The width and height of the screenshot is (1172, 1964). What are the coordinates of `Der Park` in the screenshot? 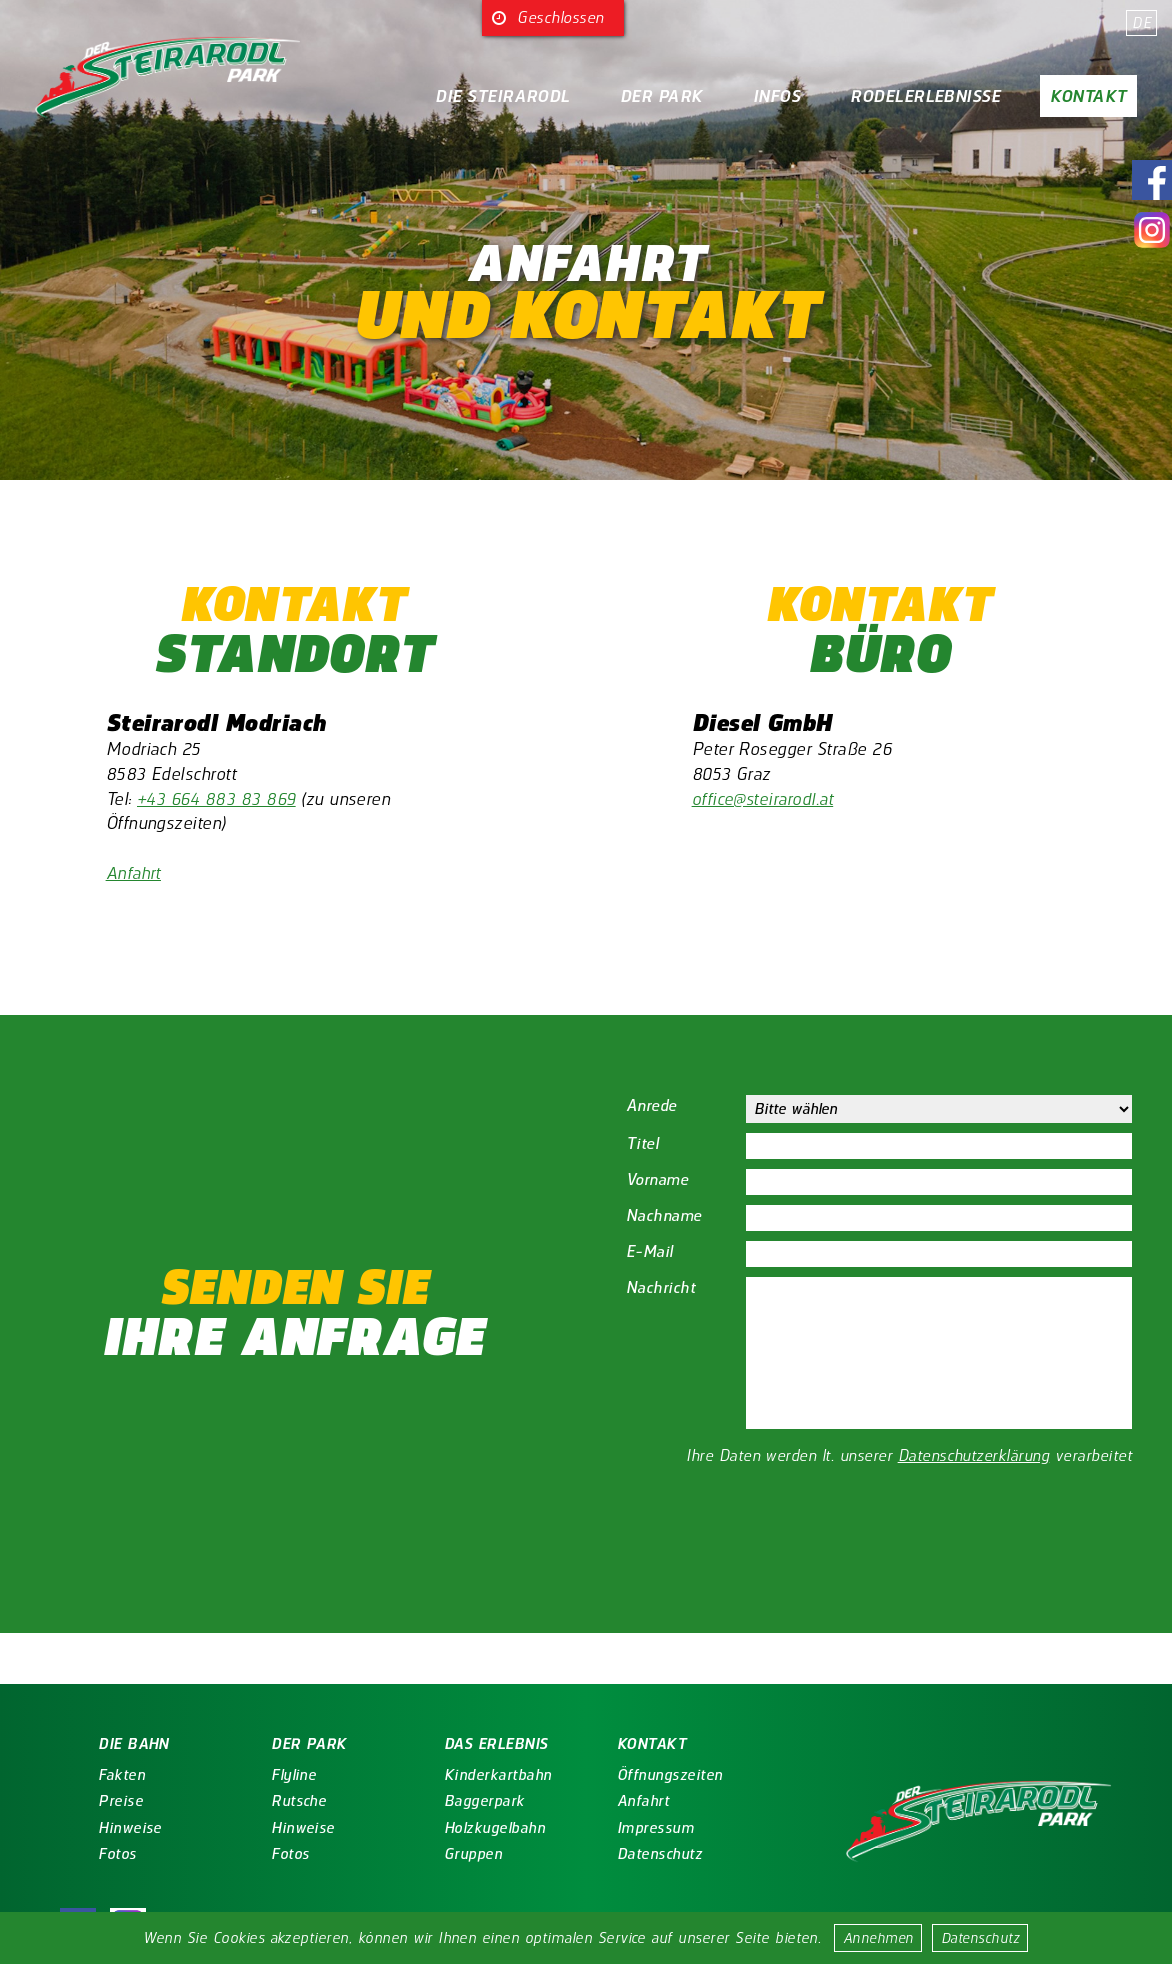 It's located at (661, 96).